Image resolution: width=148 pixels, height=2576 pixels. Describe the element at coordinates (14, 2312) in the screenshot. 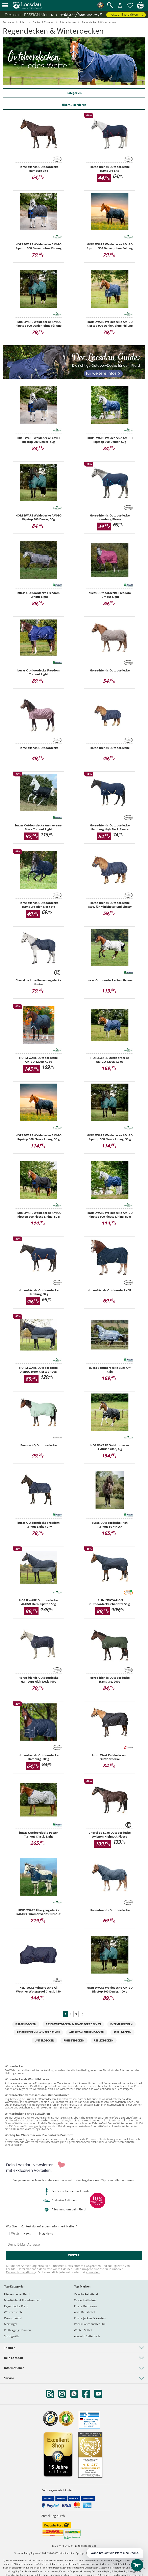

I see `Westernstiefel` at that location.